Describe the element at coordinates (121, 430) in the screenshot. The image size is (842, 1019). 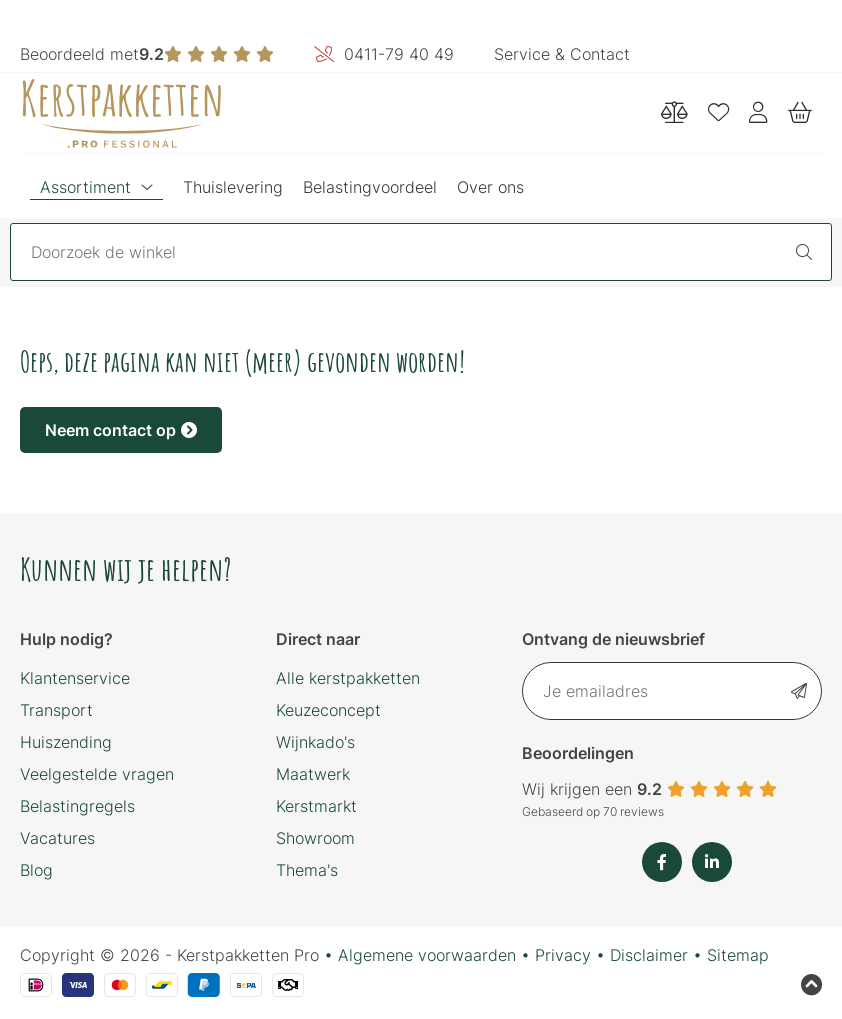
I see `Neem contact op` at that location.